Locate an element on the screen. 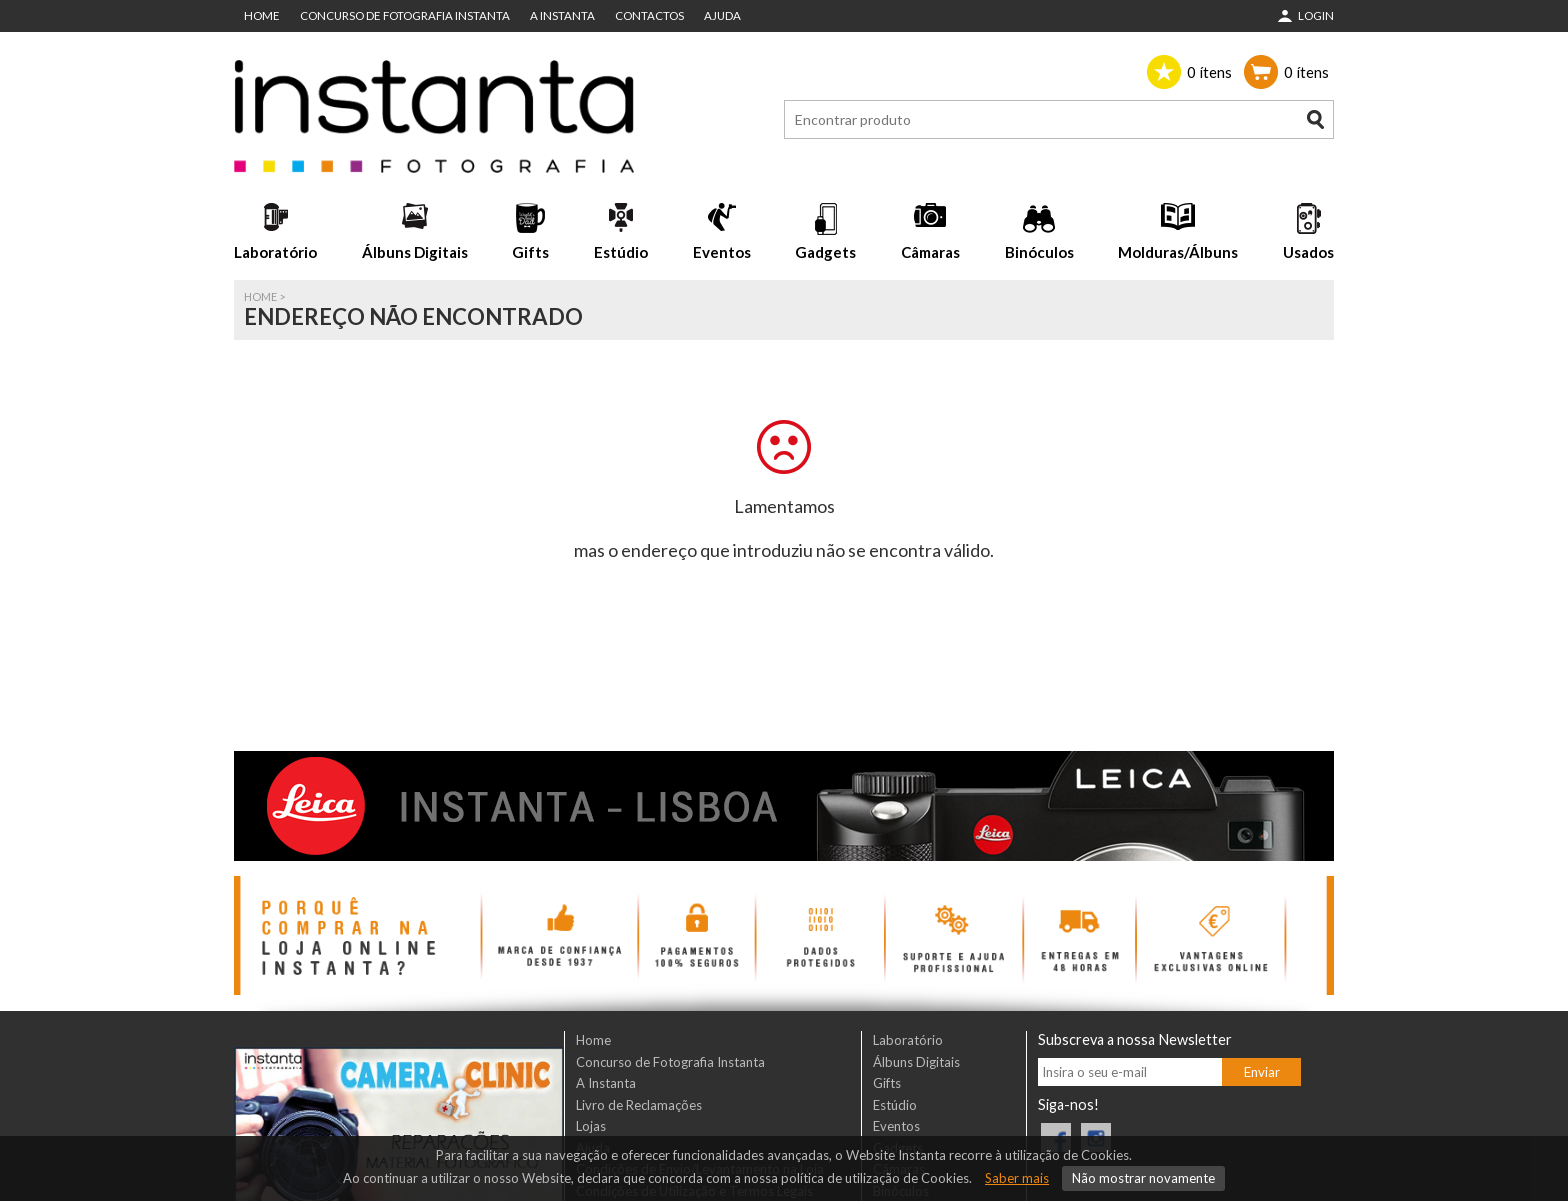 This screenshot has height=1201, width=1568. Lojas is located at coordinates (591, 1126).